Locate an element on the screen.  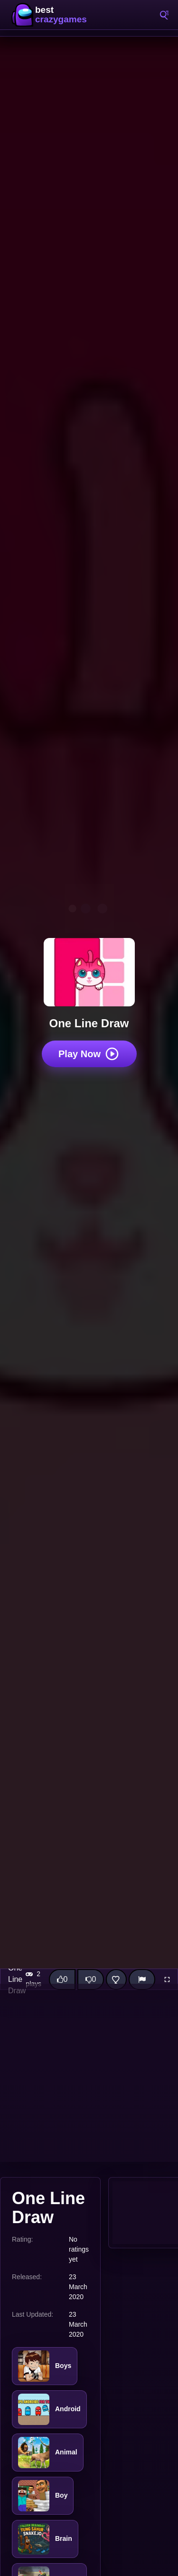
BestCrazyGames is located at coordinates (52, 15).